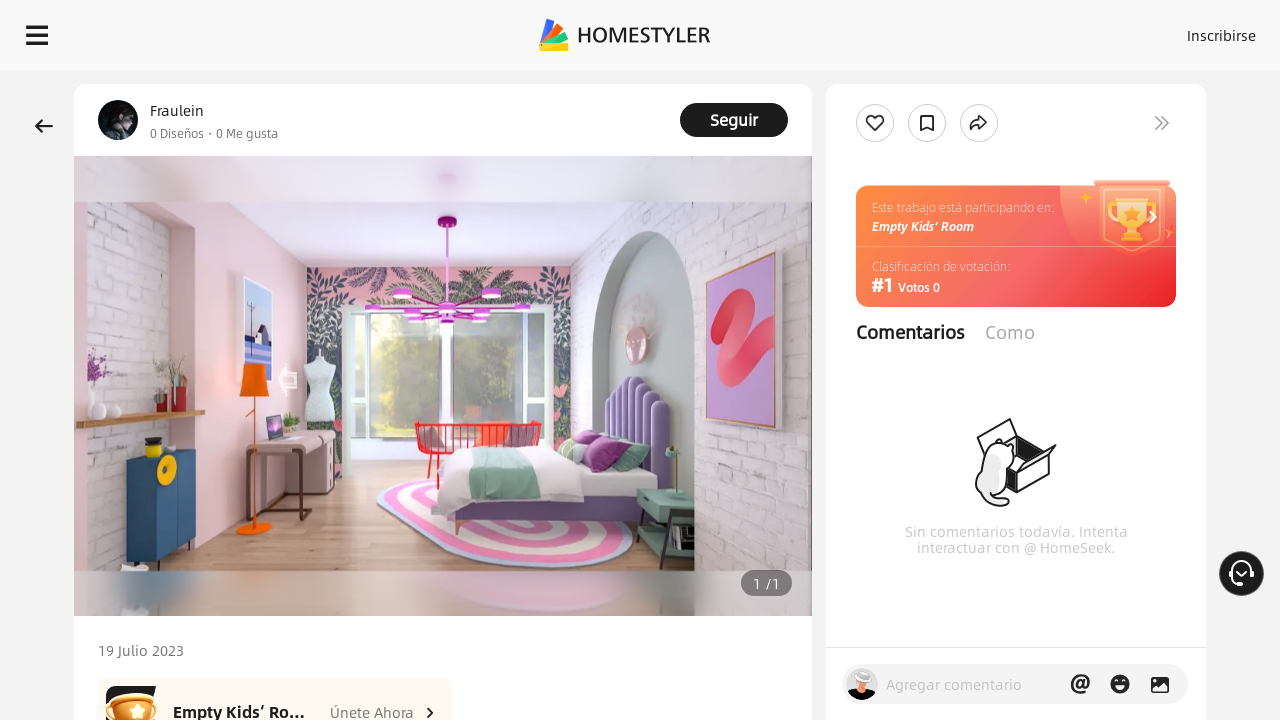 The height and width of the screenshot is (720, 1280). I want to click on ¡Regalo de bienvenida gratis para ti!, so click(812, 84).